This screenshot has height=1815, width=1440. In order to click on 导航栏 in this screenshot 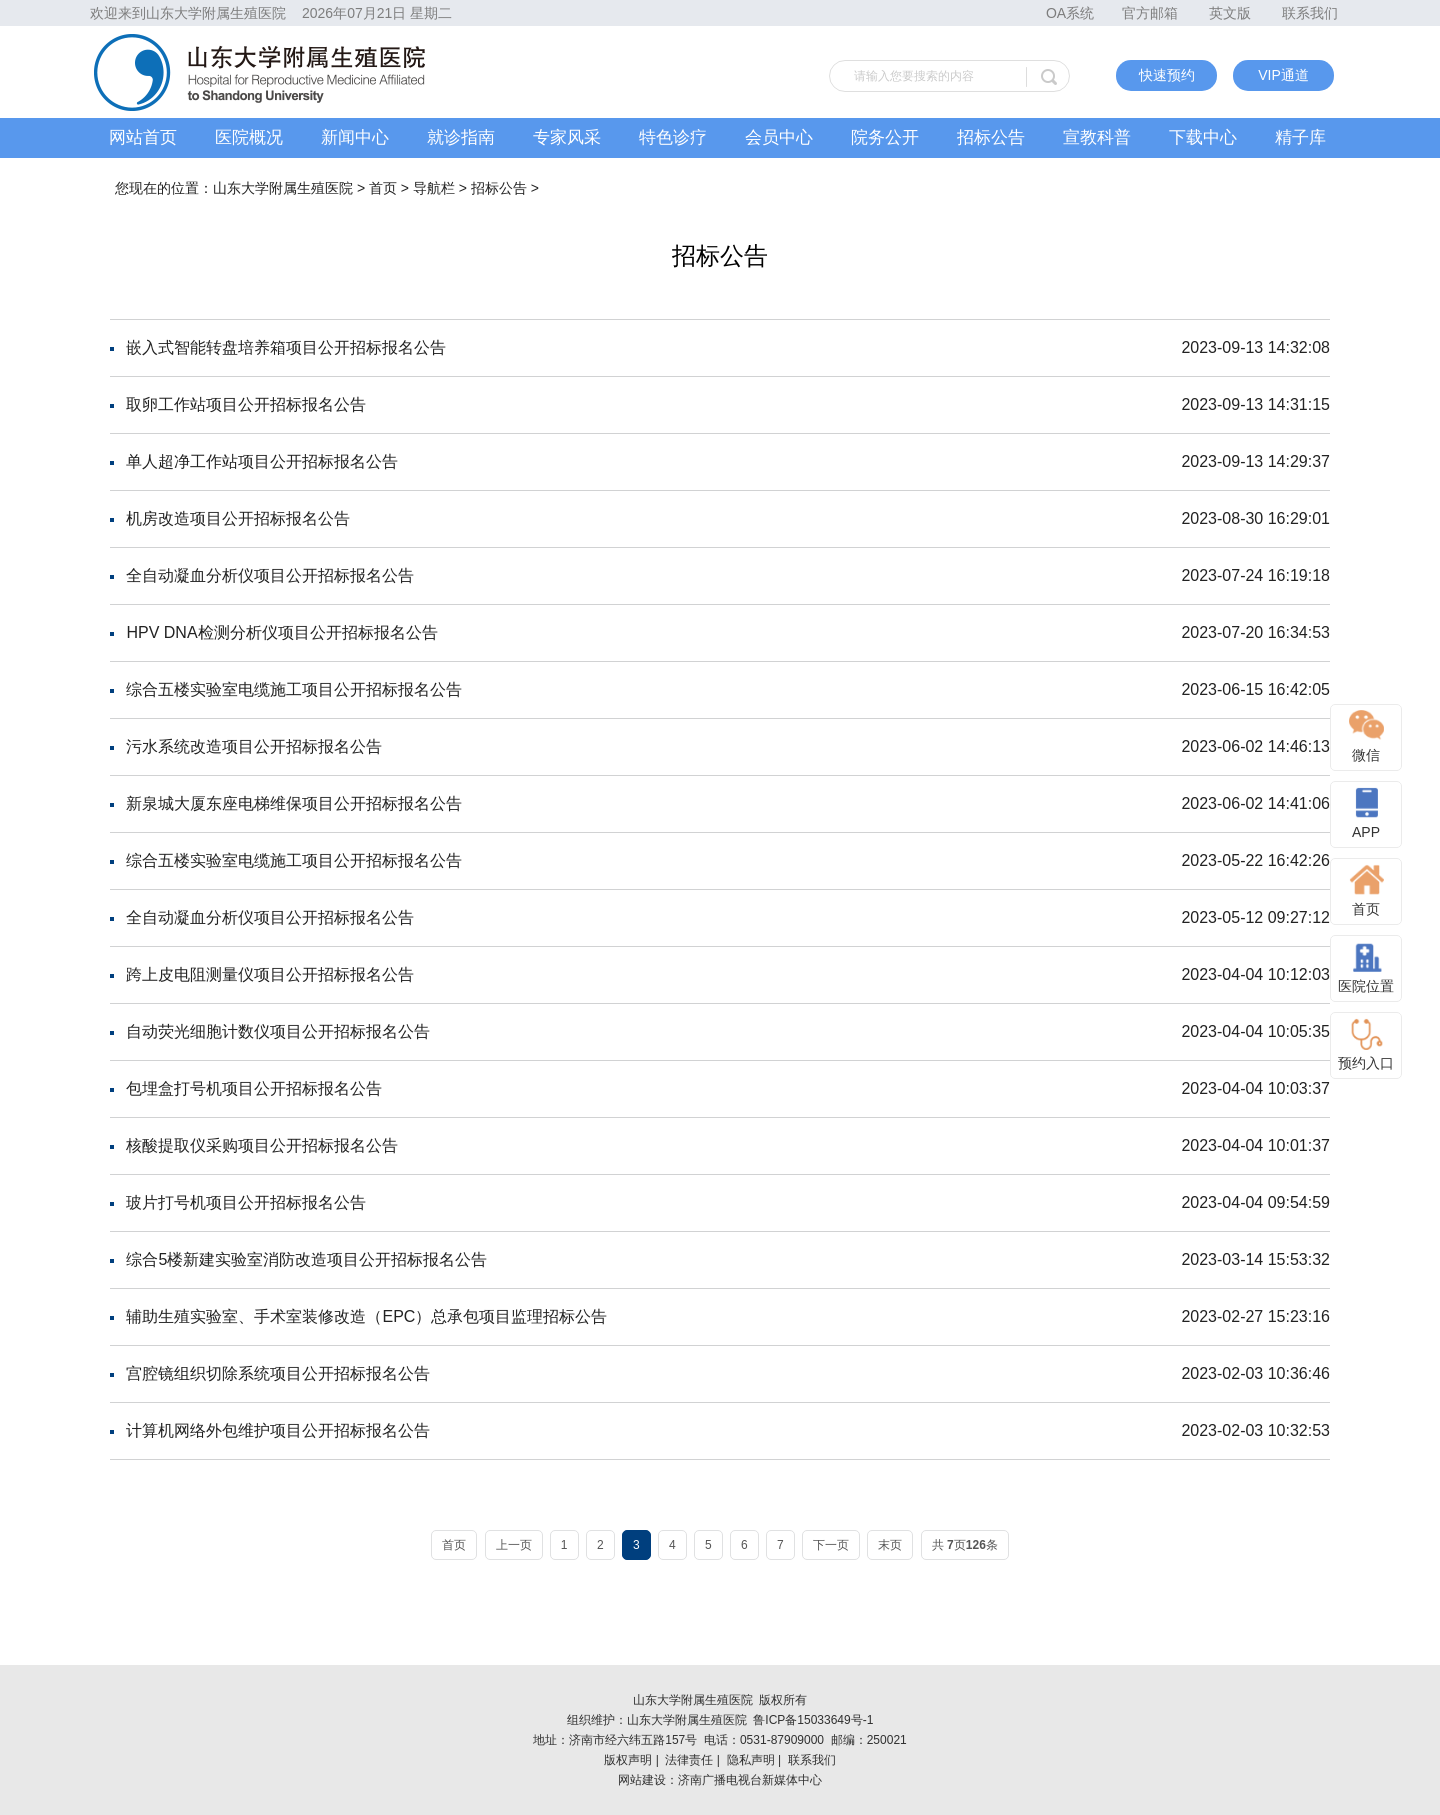, I will do `click(434, 188)`.